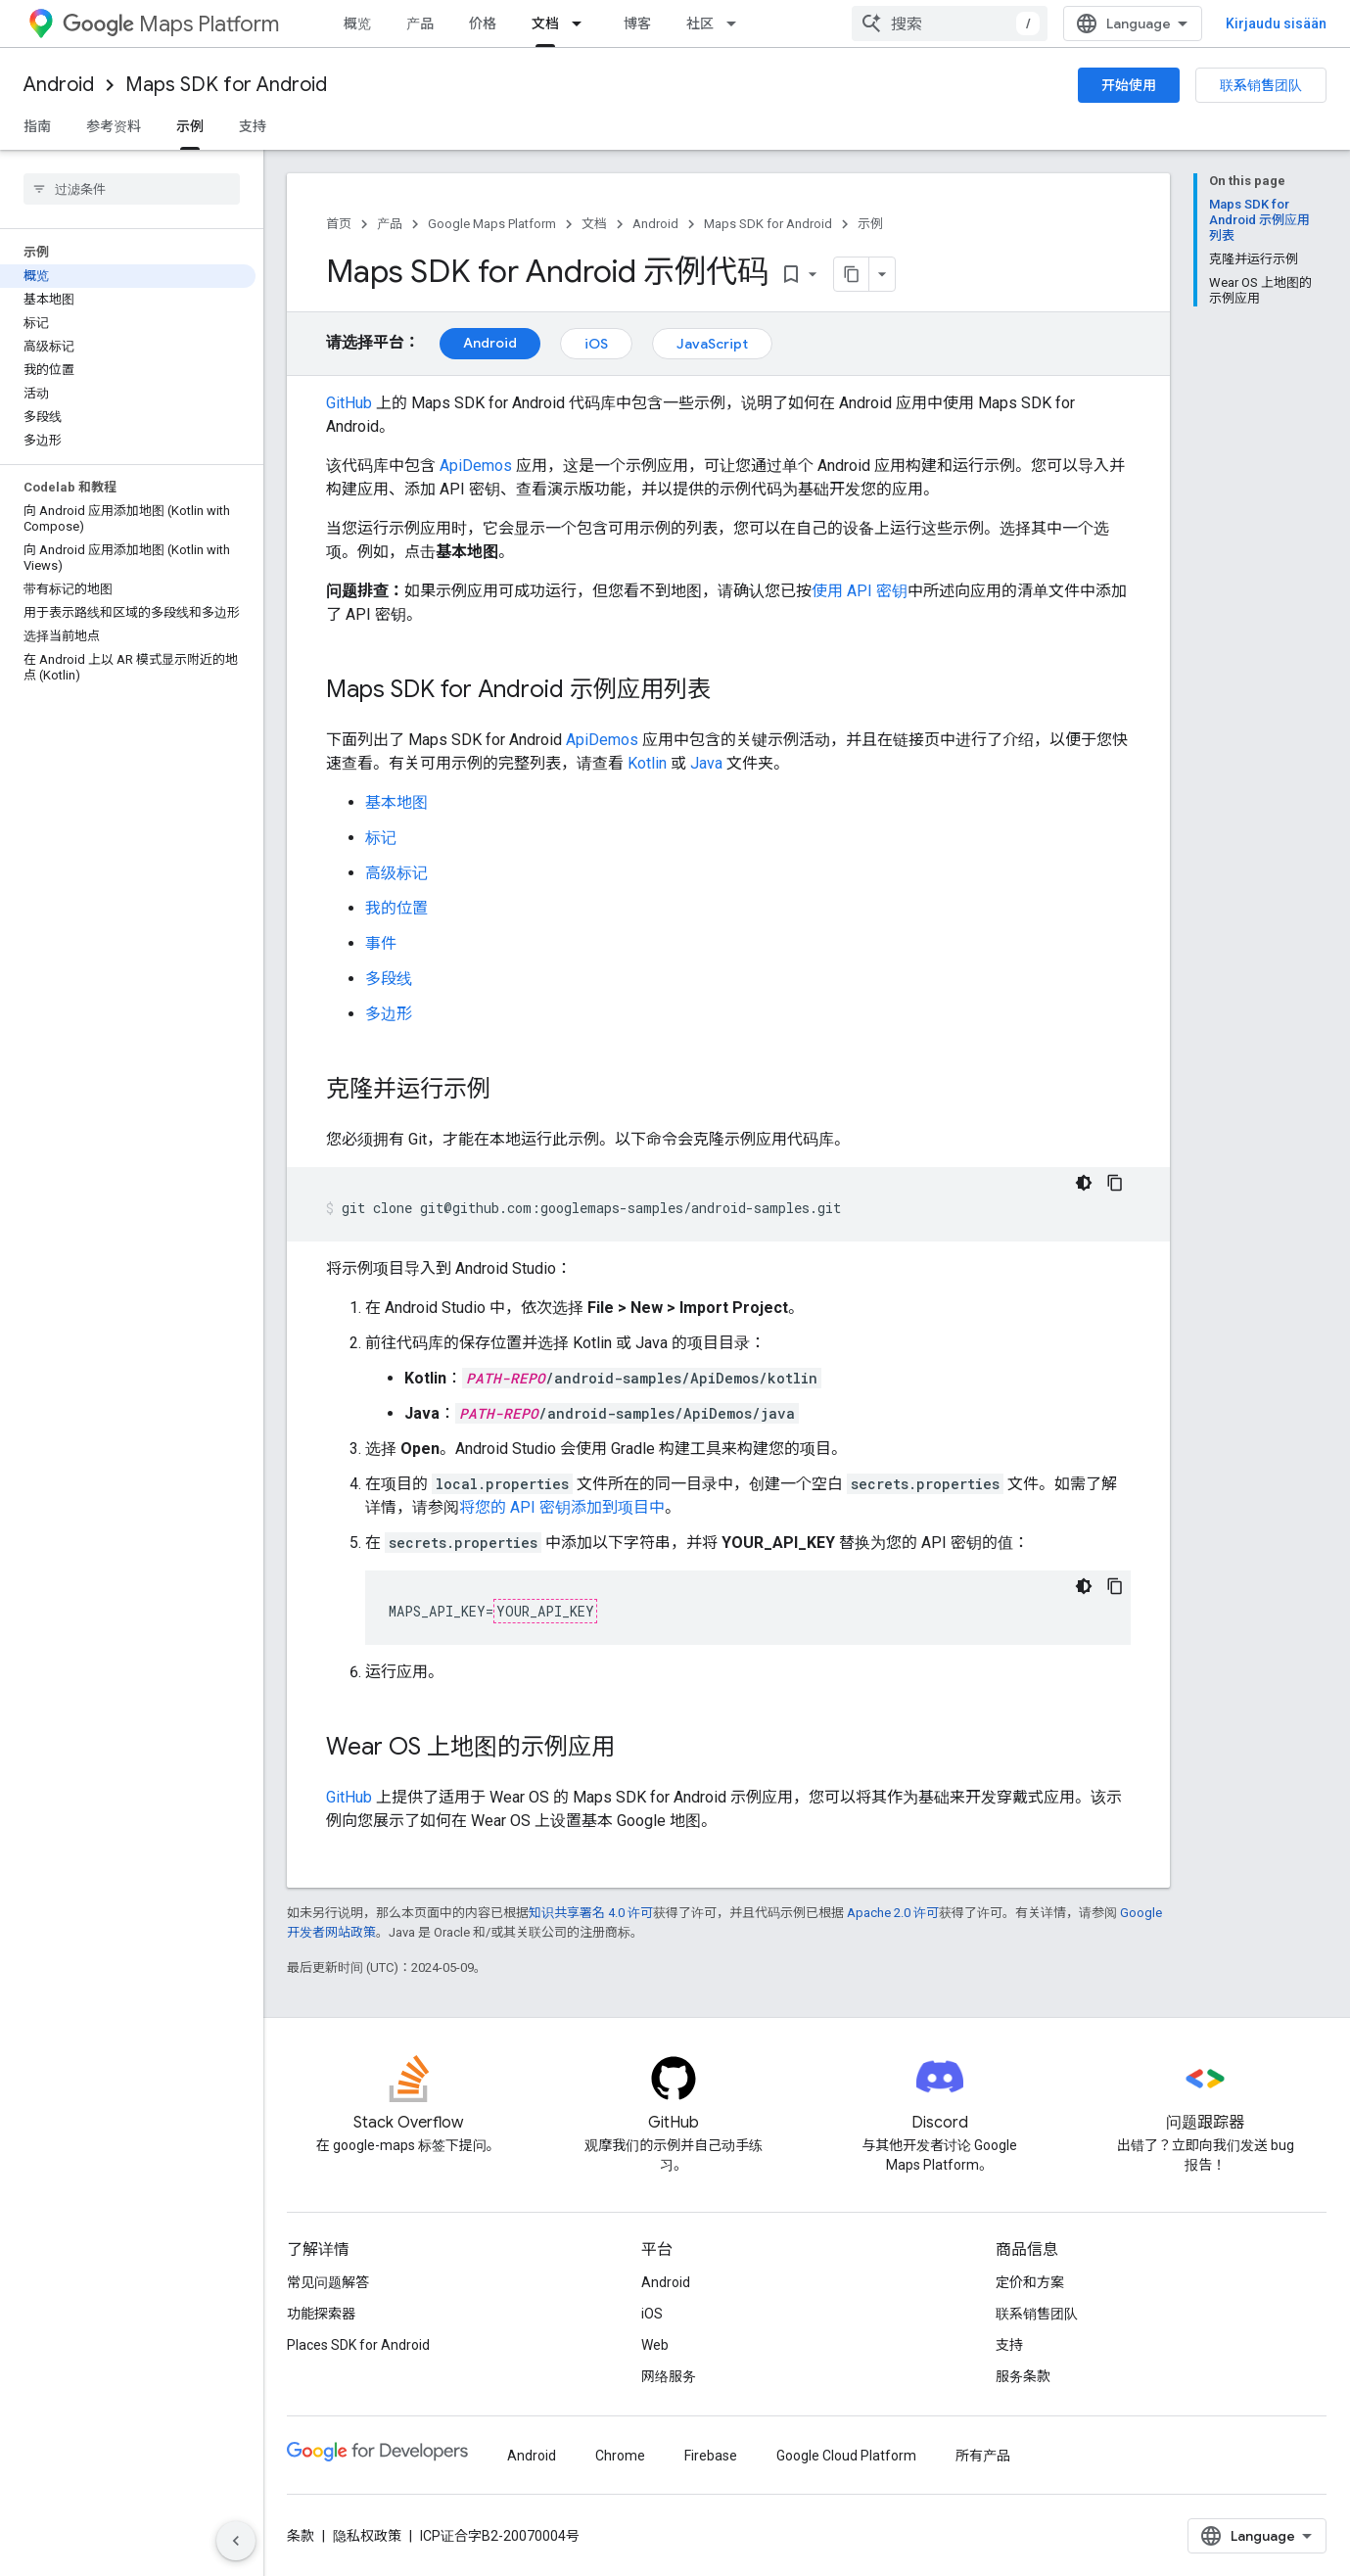  Describe the element at coordinates (131, 189) in the screenshot. I see `[searchbox]` at that location.